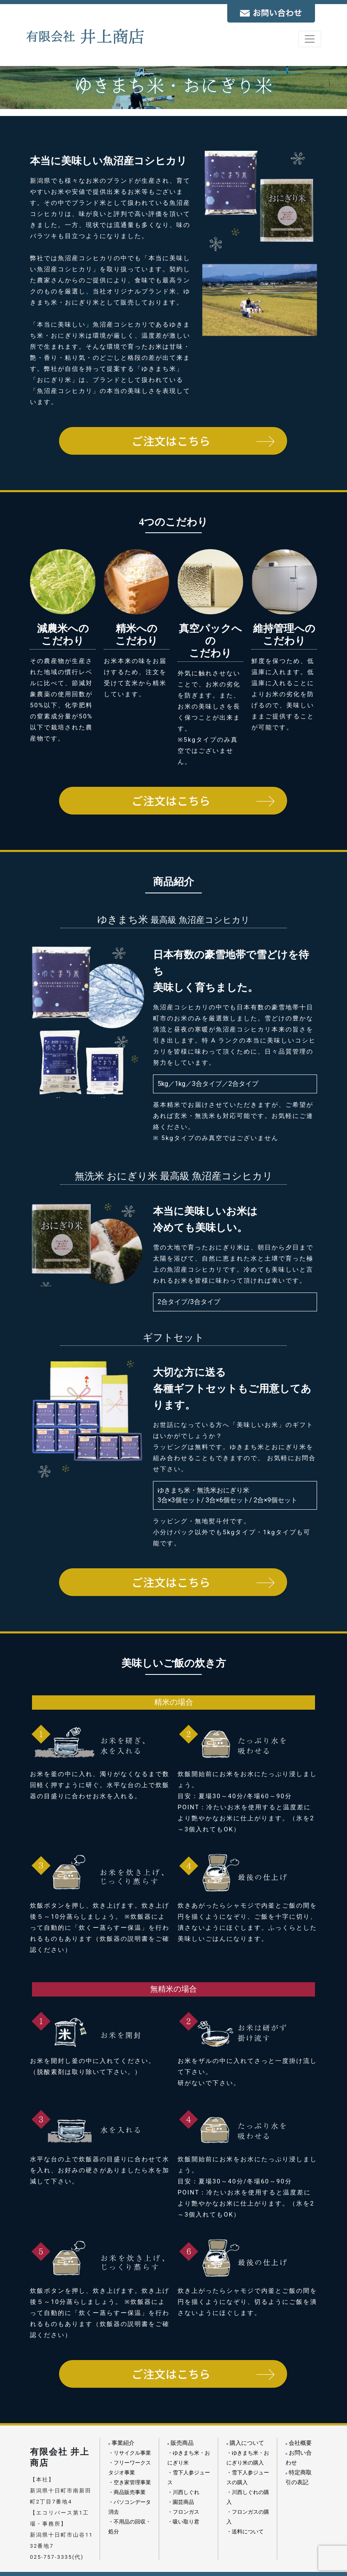 The width and height of the screenshot is (347, 2576). Describe the element at coordinates (183, 2512) in the screenshot. I see `・フロンガス` at that location.